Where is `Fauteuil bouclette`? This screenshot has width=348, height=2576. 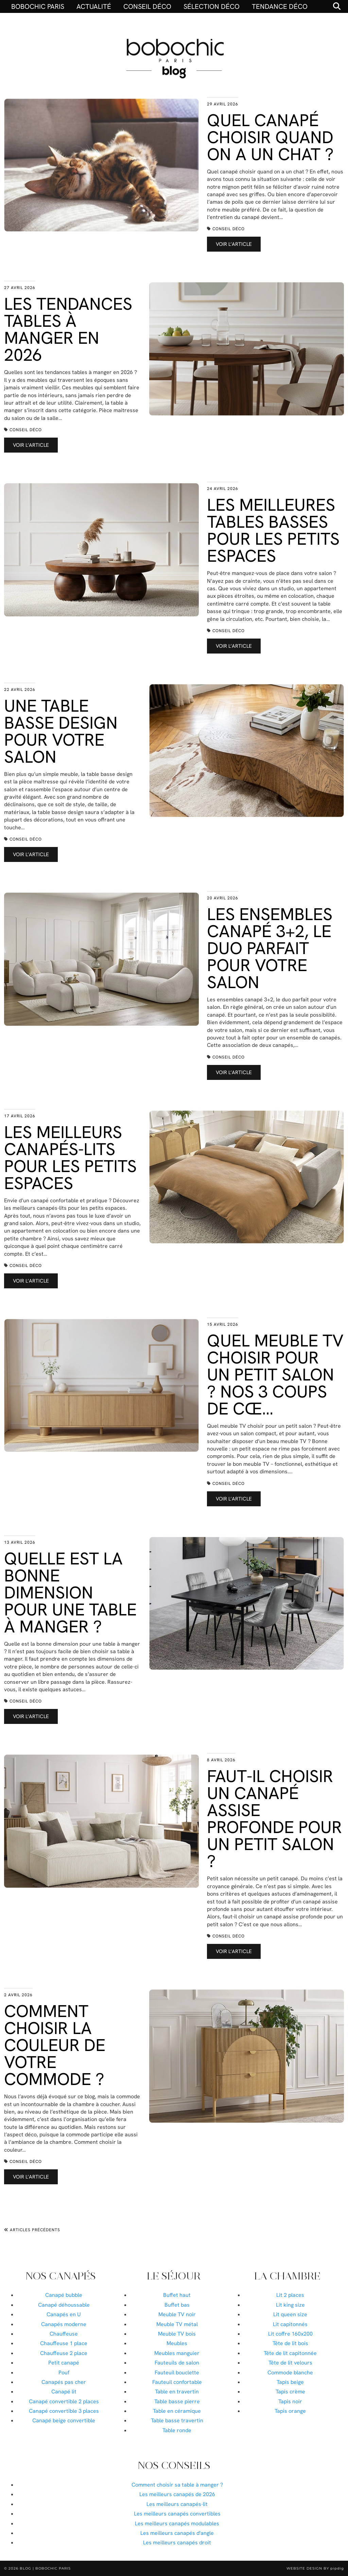 Fauteuil bouclette is located at coordinates (177, 2372).